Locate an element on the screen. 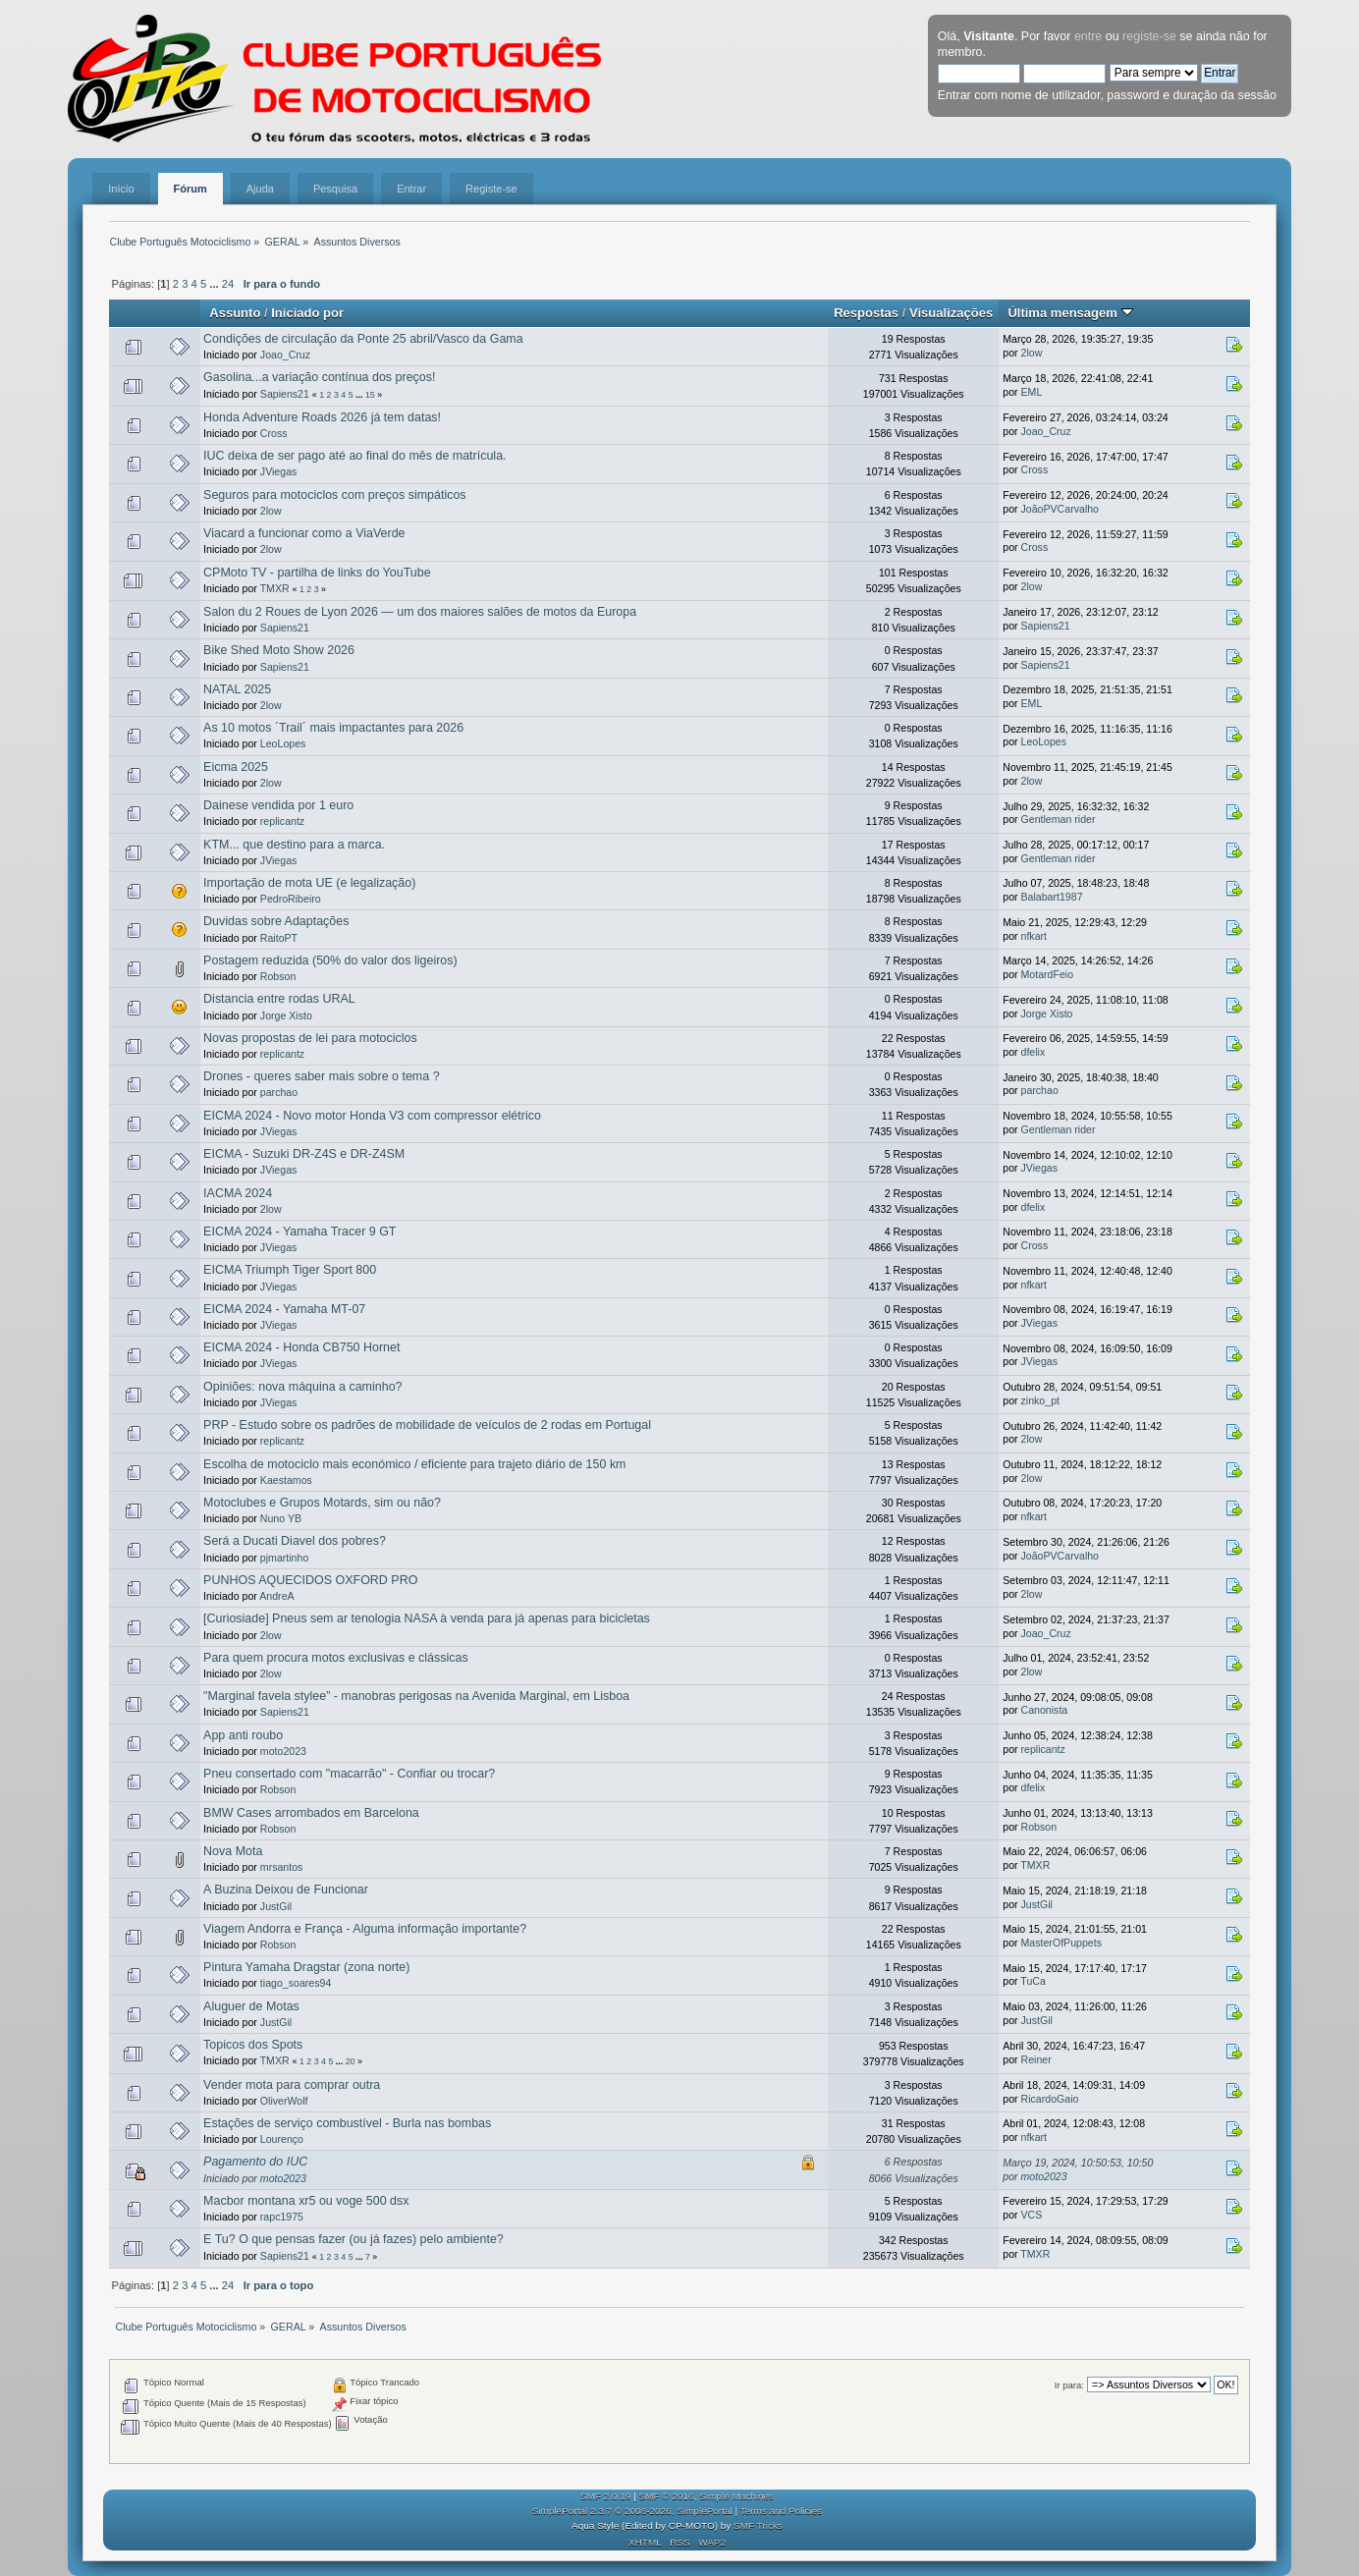  Macbor montana xr5 ou voge 500 dsx is located at coordinates (305, 2201).